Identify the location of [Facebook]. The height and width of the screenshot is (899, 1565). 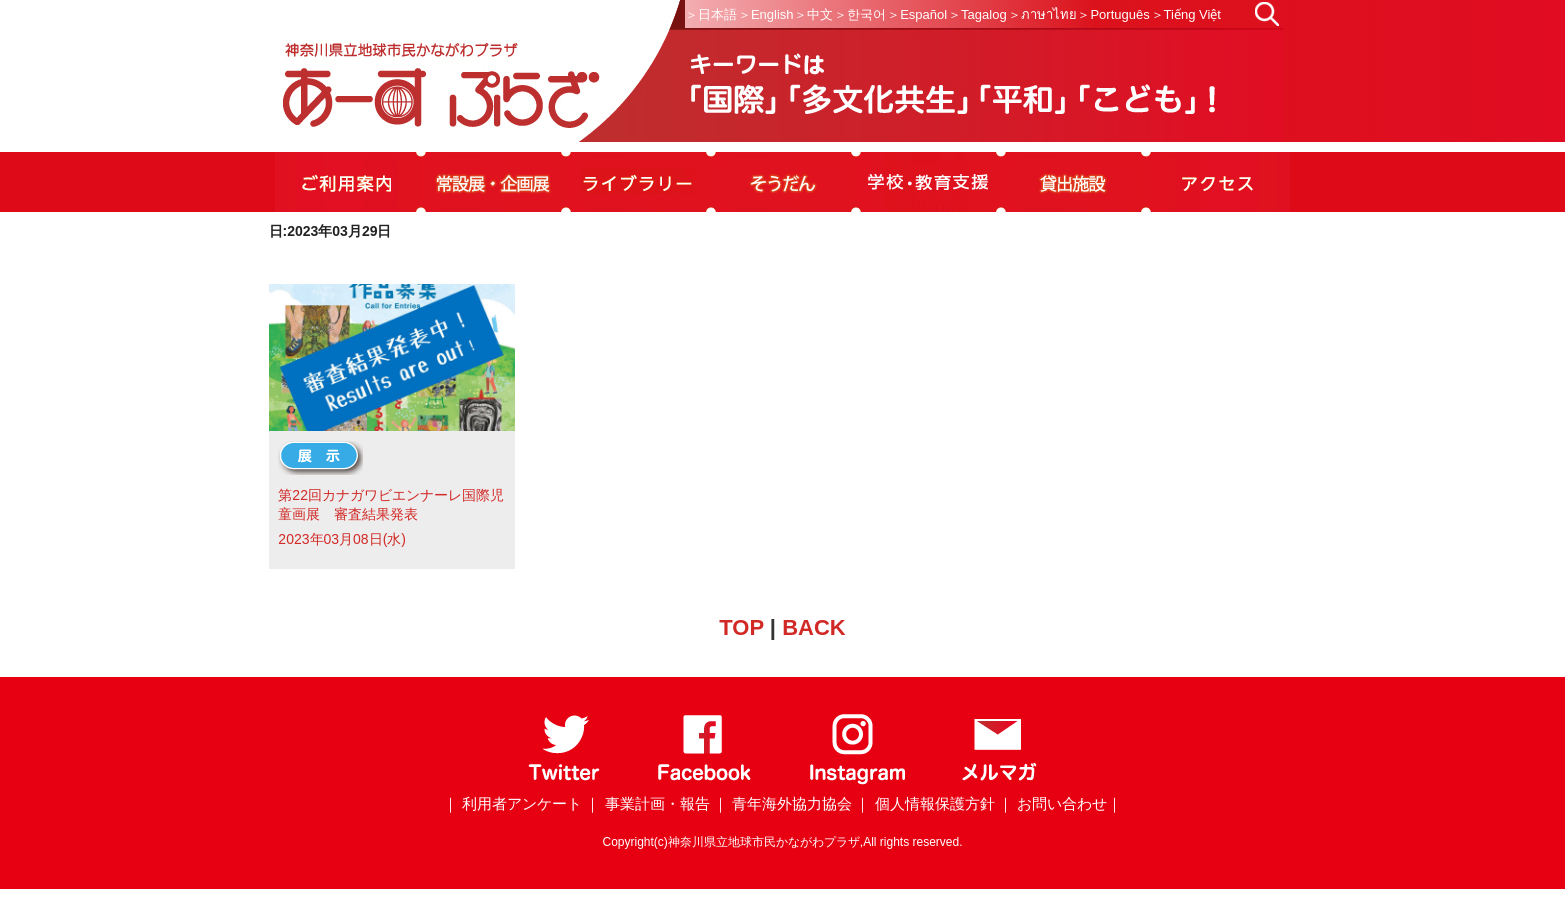
(704, 780).